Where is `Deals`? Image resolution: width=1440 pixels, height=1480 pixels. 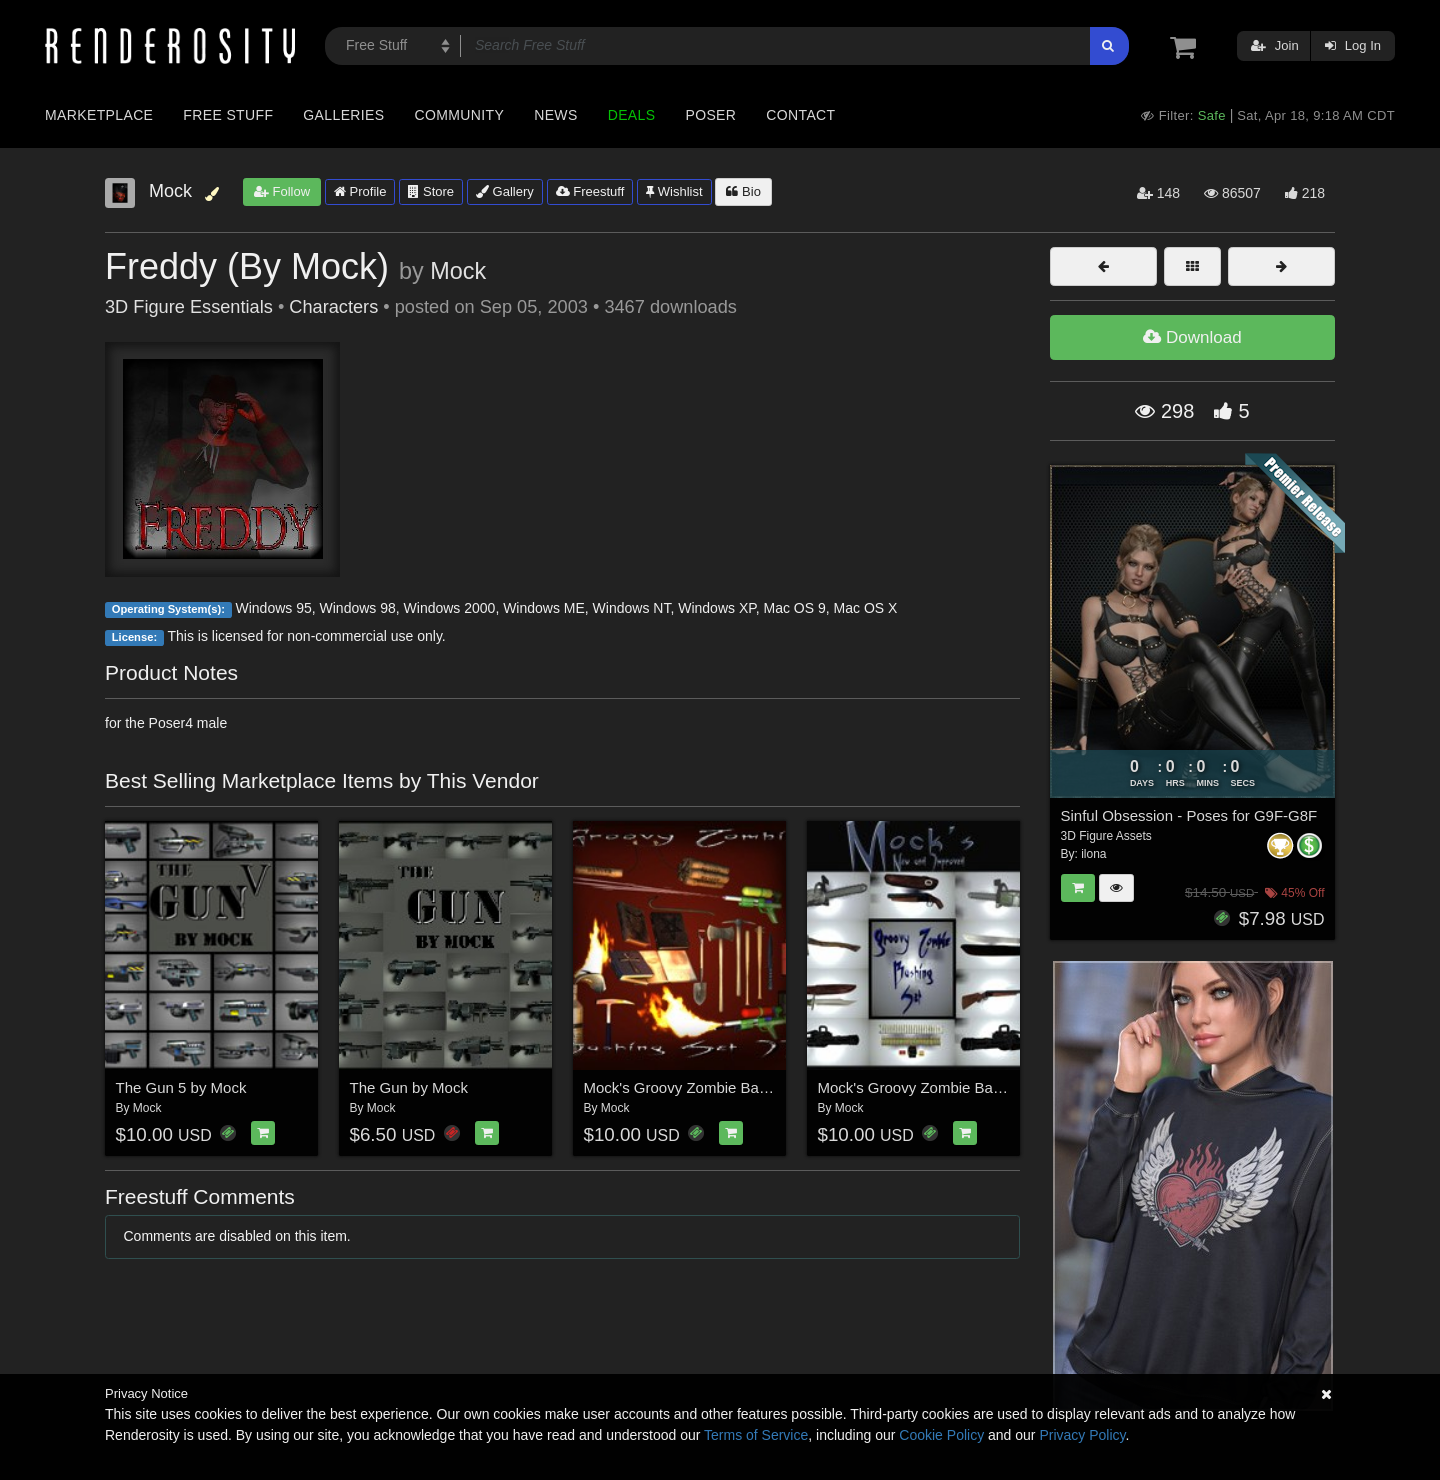
Deals is located at coordinates (632, 115).